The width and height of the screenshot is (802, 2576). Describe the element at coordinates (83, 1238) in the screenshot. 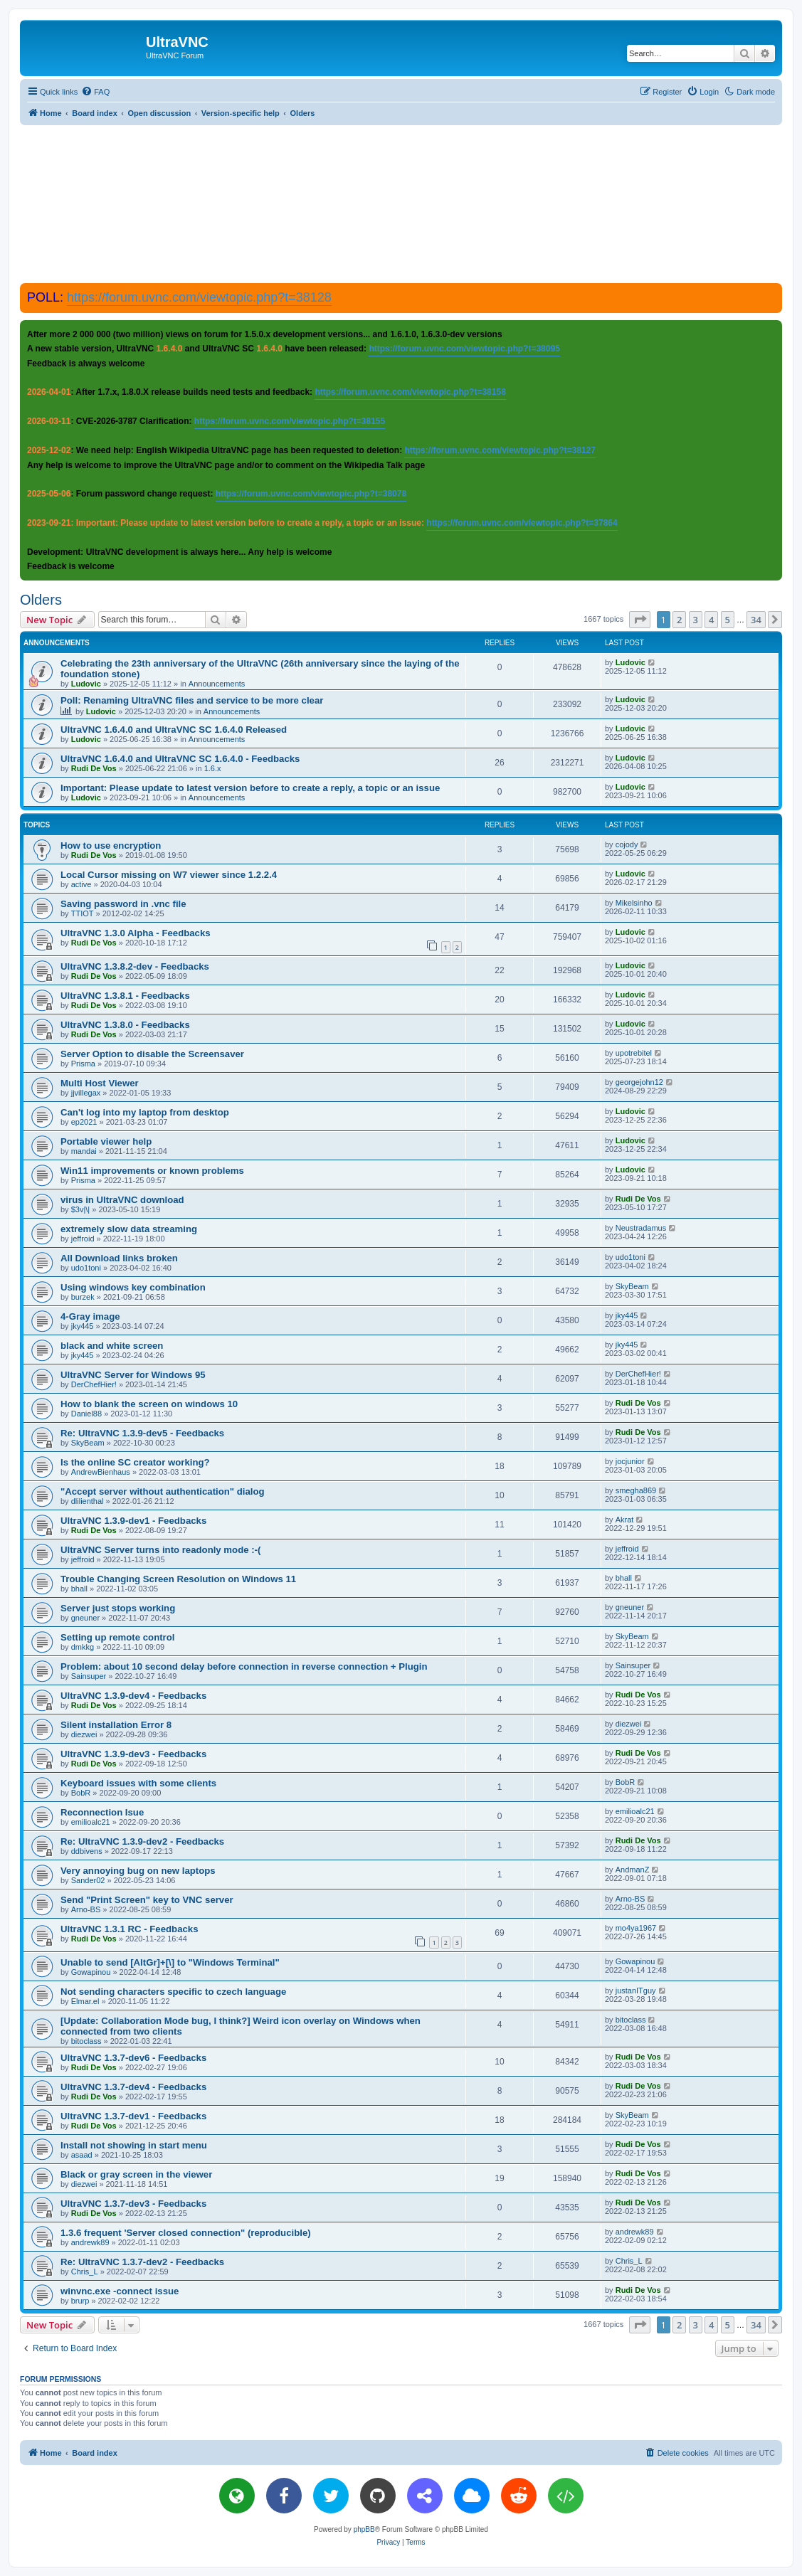

I see `jeffroid` at that location.